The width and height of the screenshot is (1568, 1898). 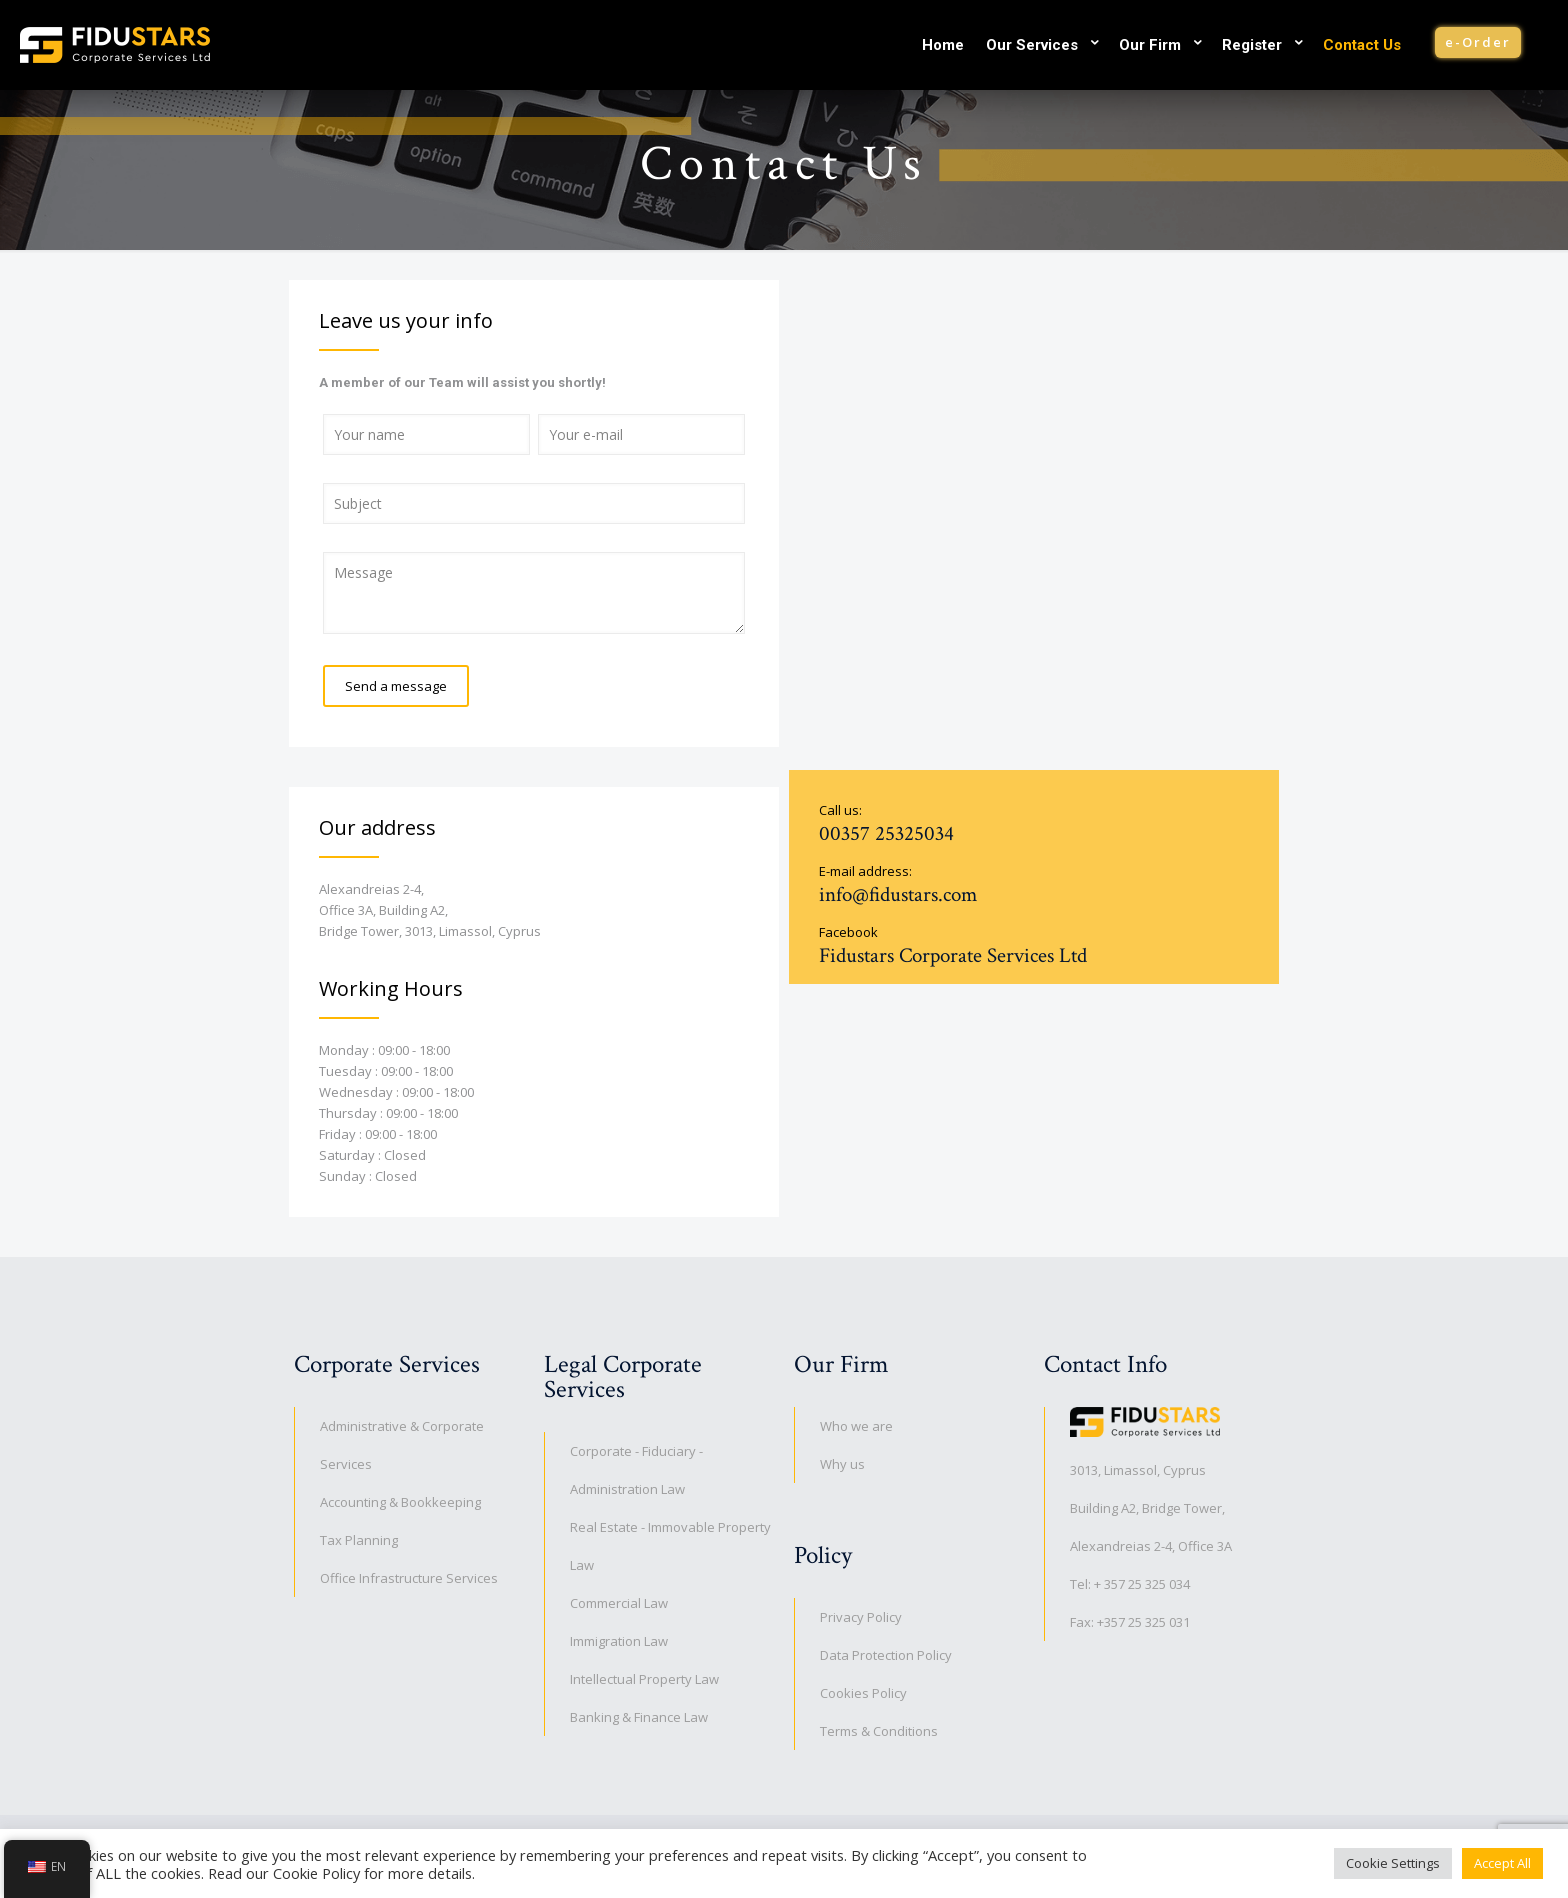 I want to click on Fidustars Corporate Services Ltd, so click(x=953, y=955).